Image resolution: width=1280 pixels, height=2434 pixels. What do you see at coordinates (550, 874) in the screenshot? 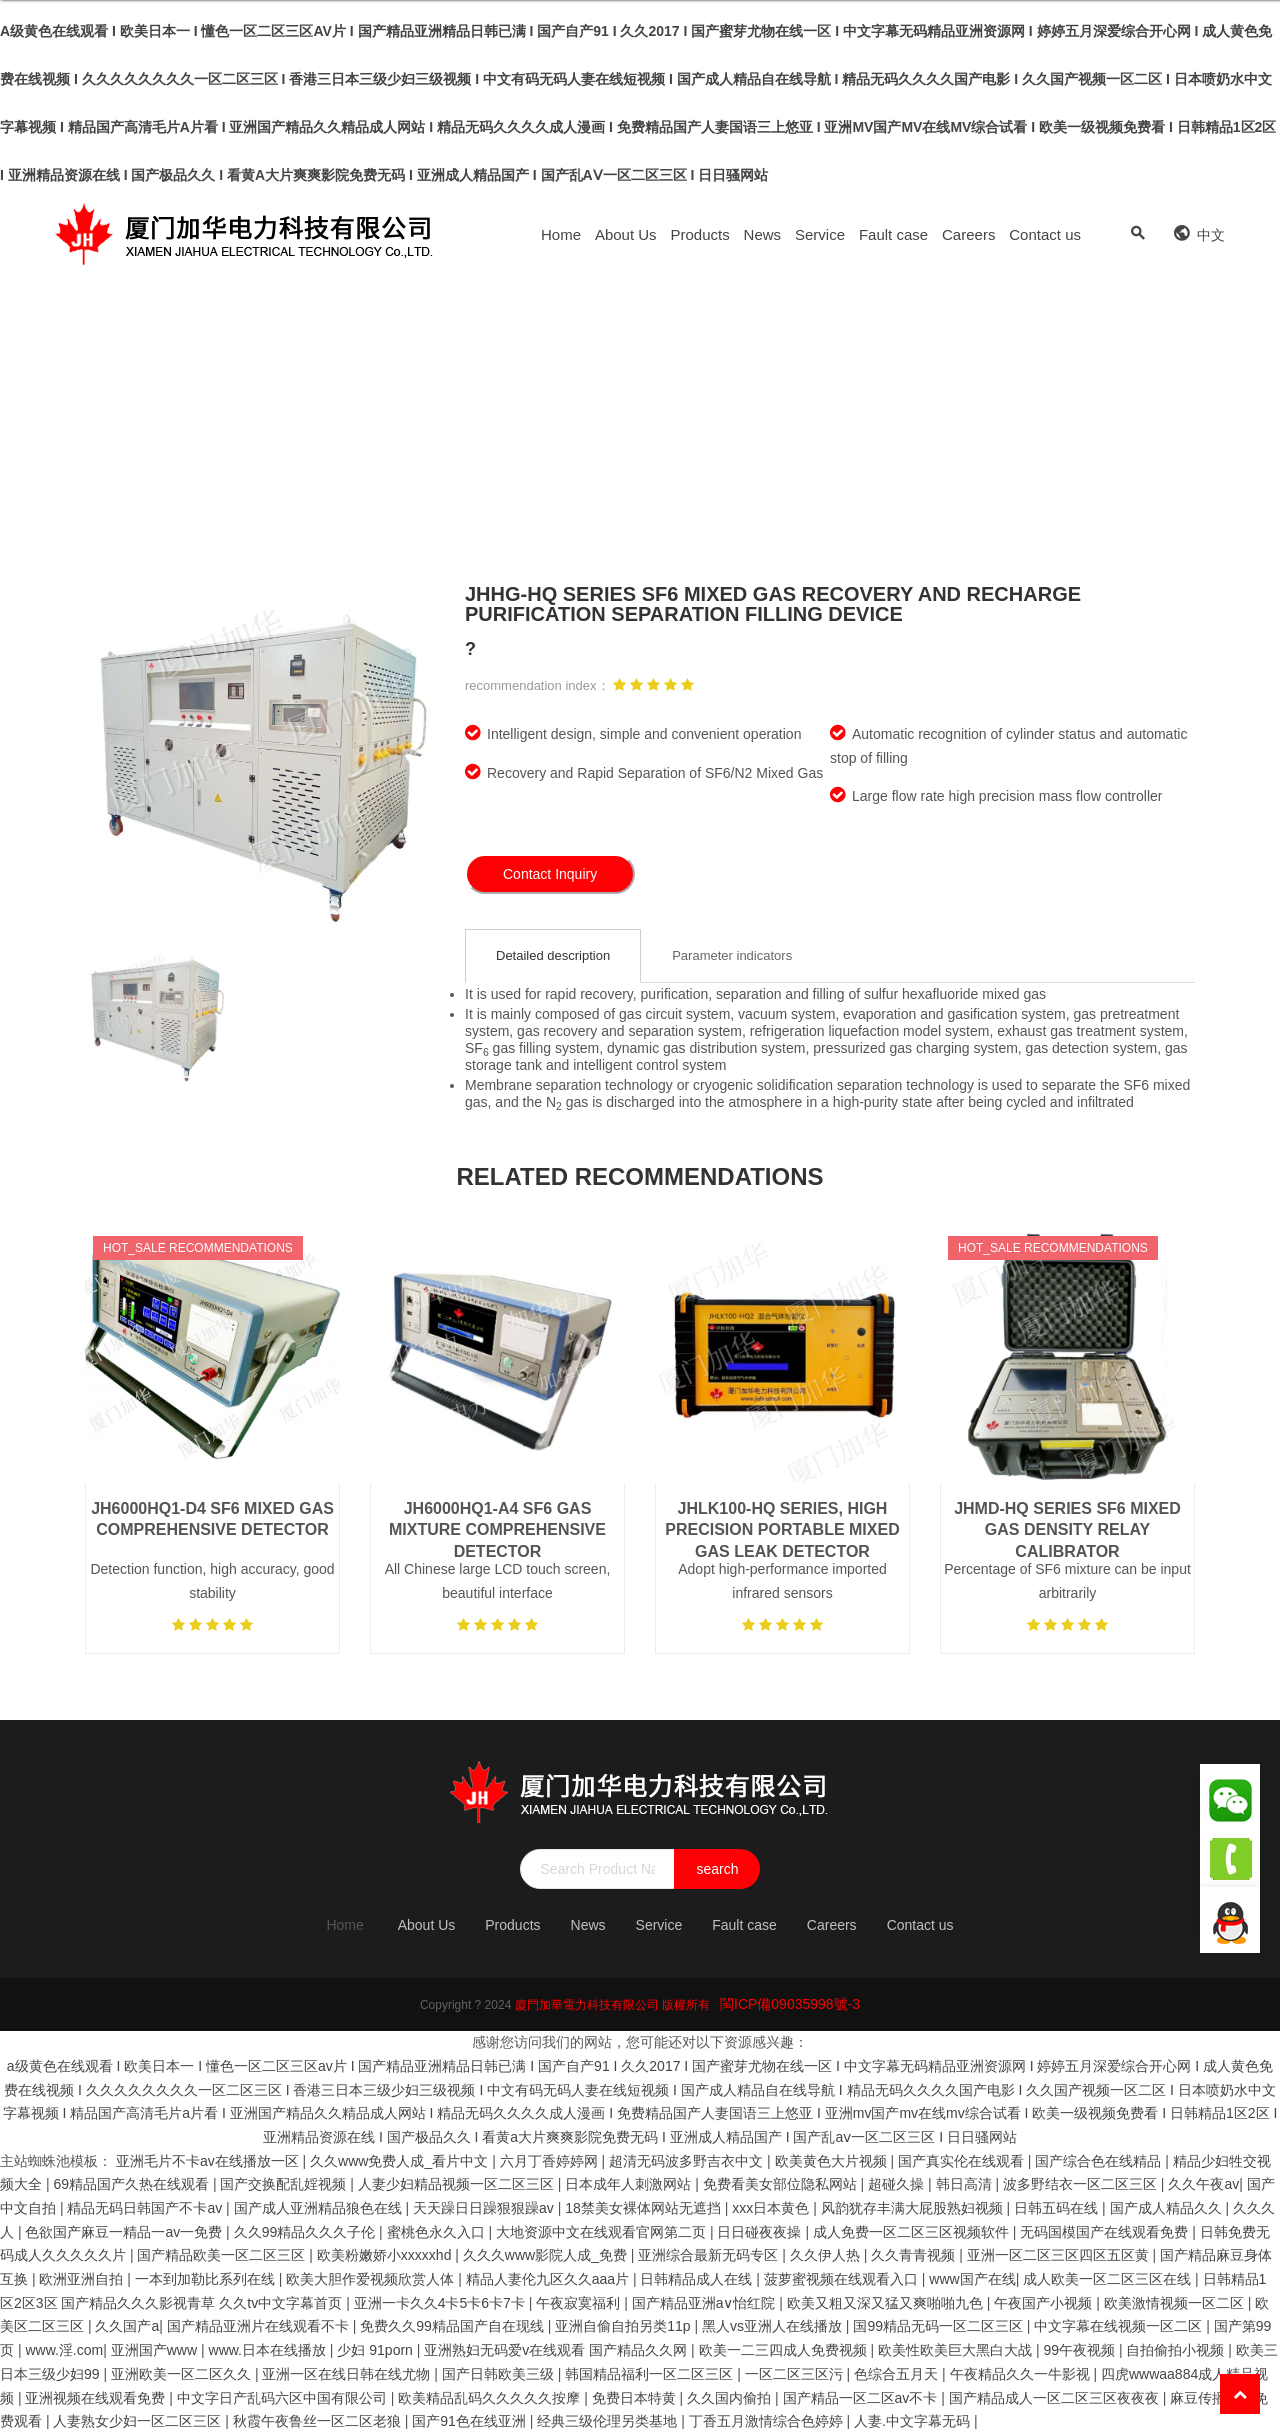
I see `Contact Inquiry` at bounding box center [550, 874].